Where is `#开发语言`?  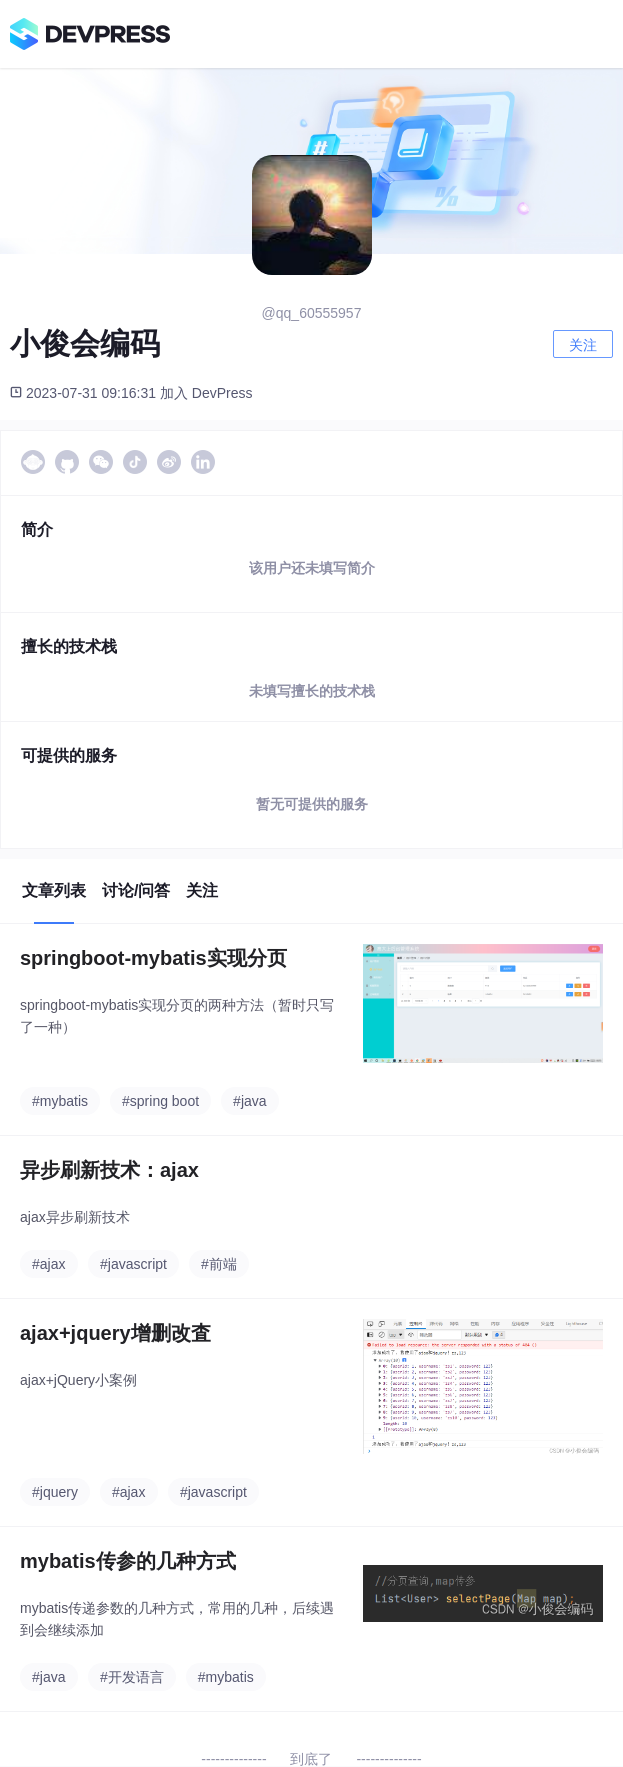
#开发语言 is located at coordinates (132, 1677).